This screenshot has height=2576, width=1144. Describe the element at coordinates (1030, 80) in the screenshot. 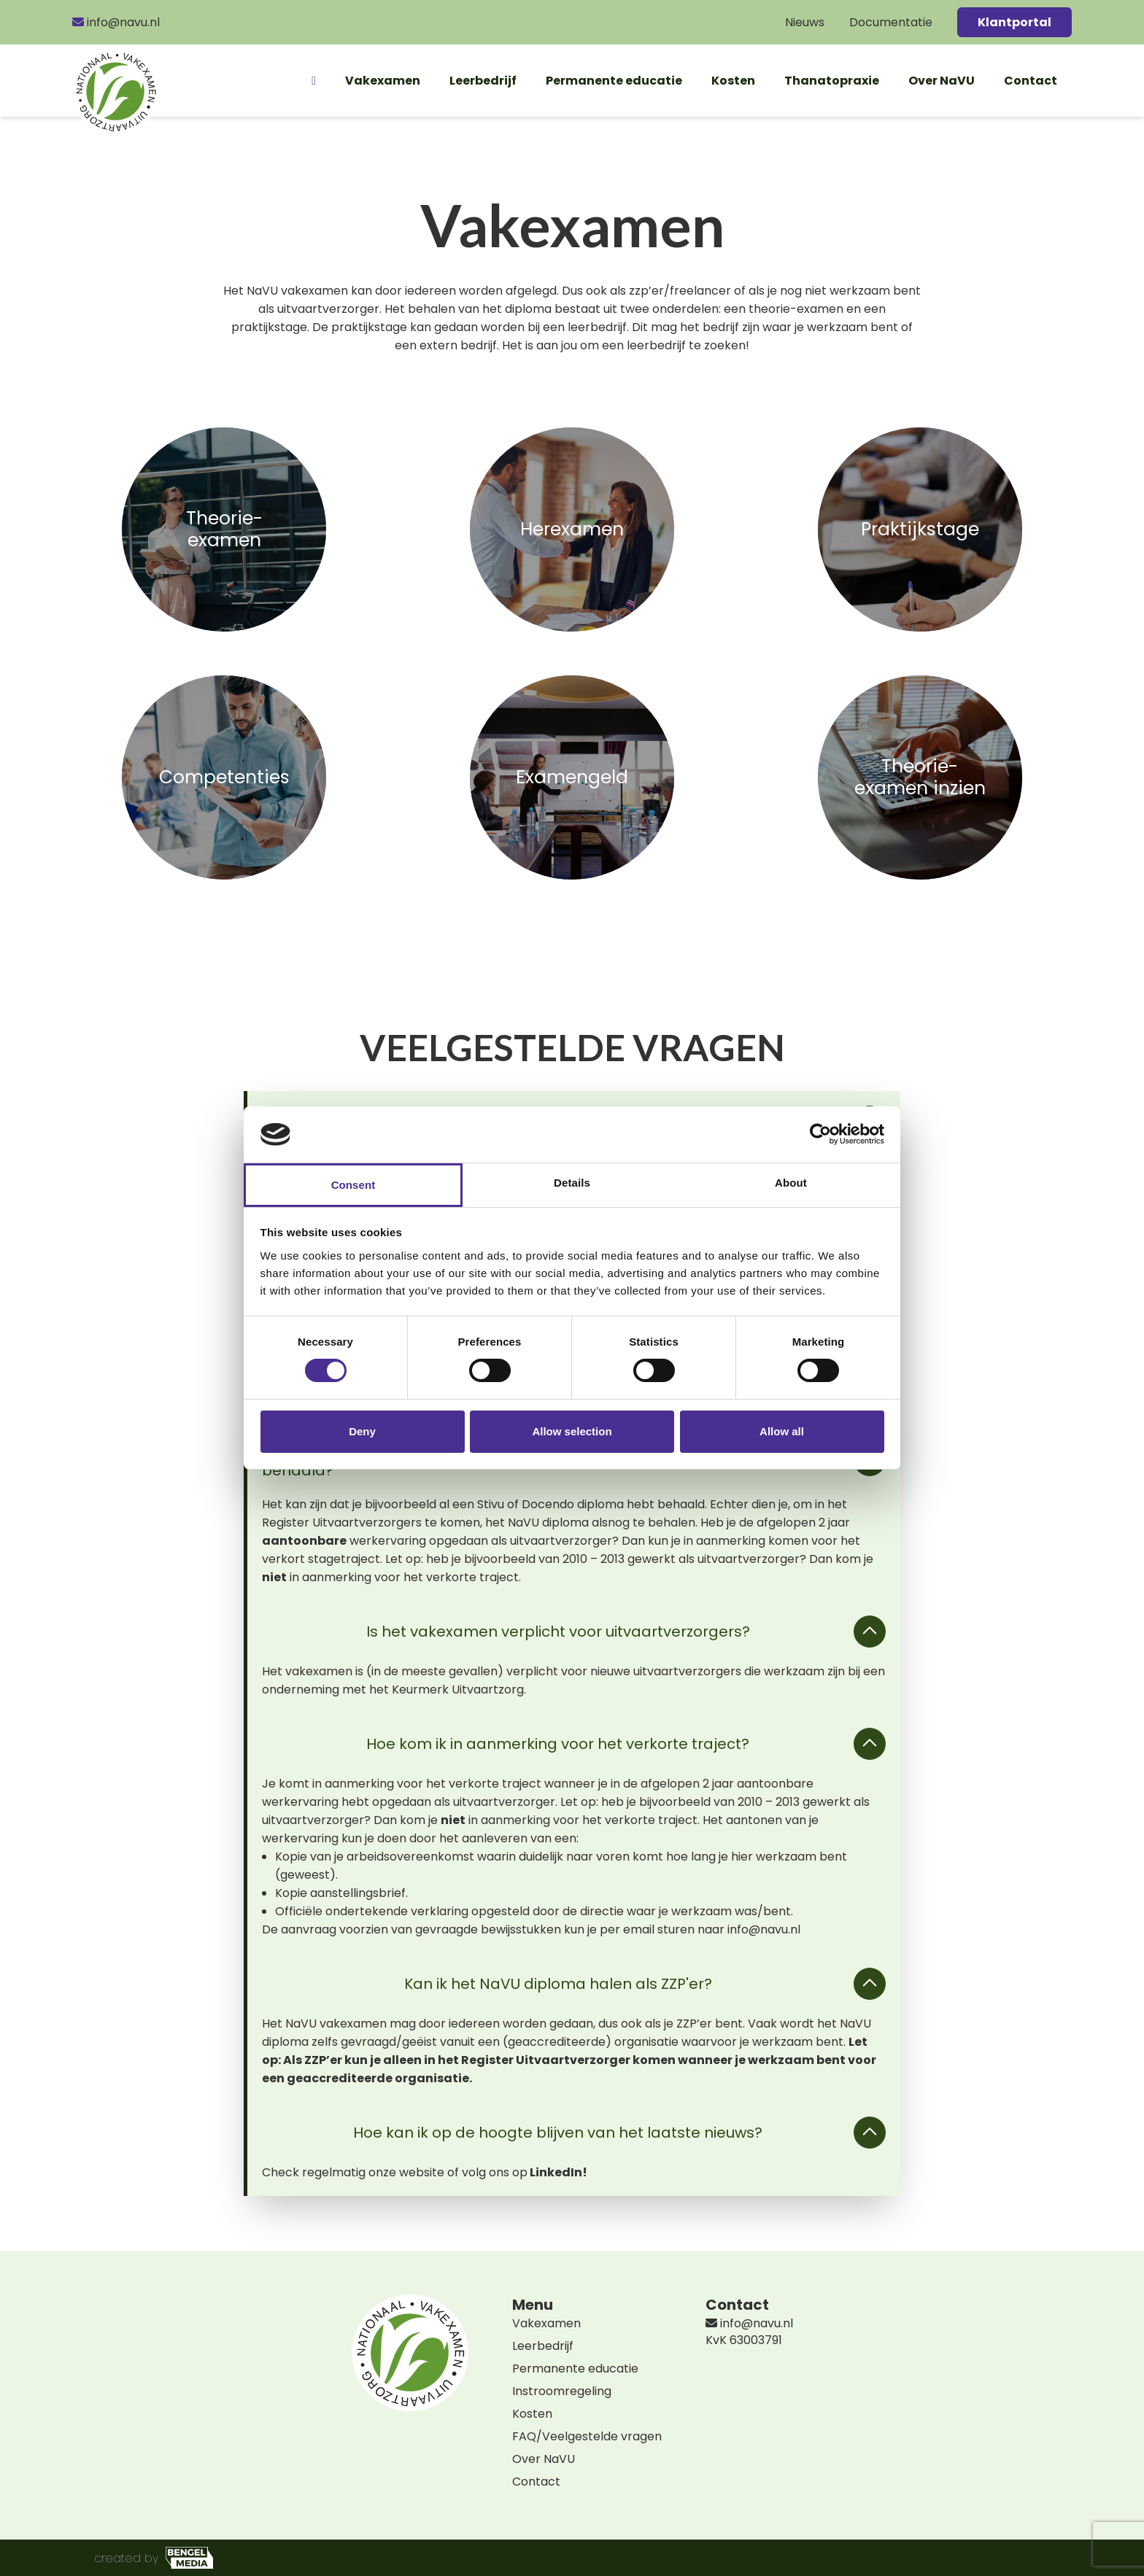

I see `Contact` at that location.